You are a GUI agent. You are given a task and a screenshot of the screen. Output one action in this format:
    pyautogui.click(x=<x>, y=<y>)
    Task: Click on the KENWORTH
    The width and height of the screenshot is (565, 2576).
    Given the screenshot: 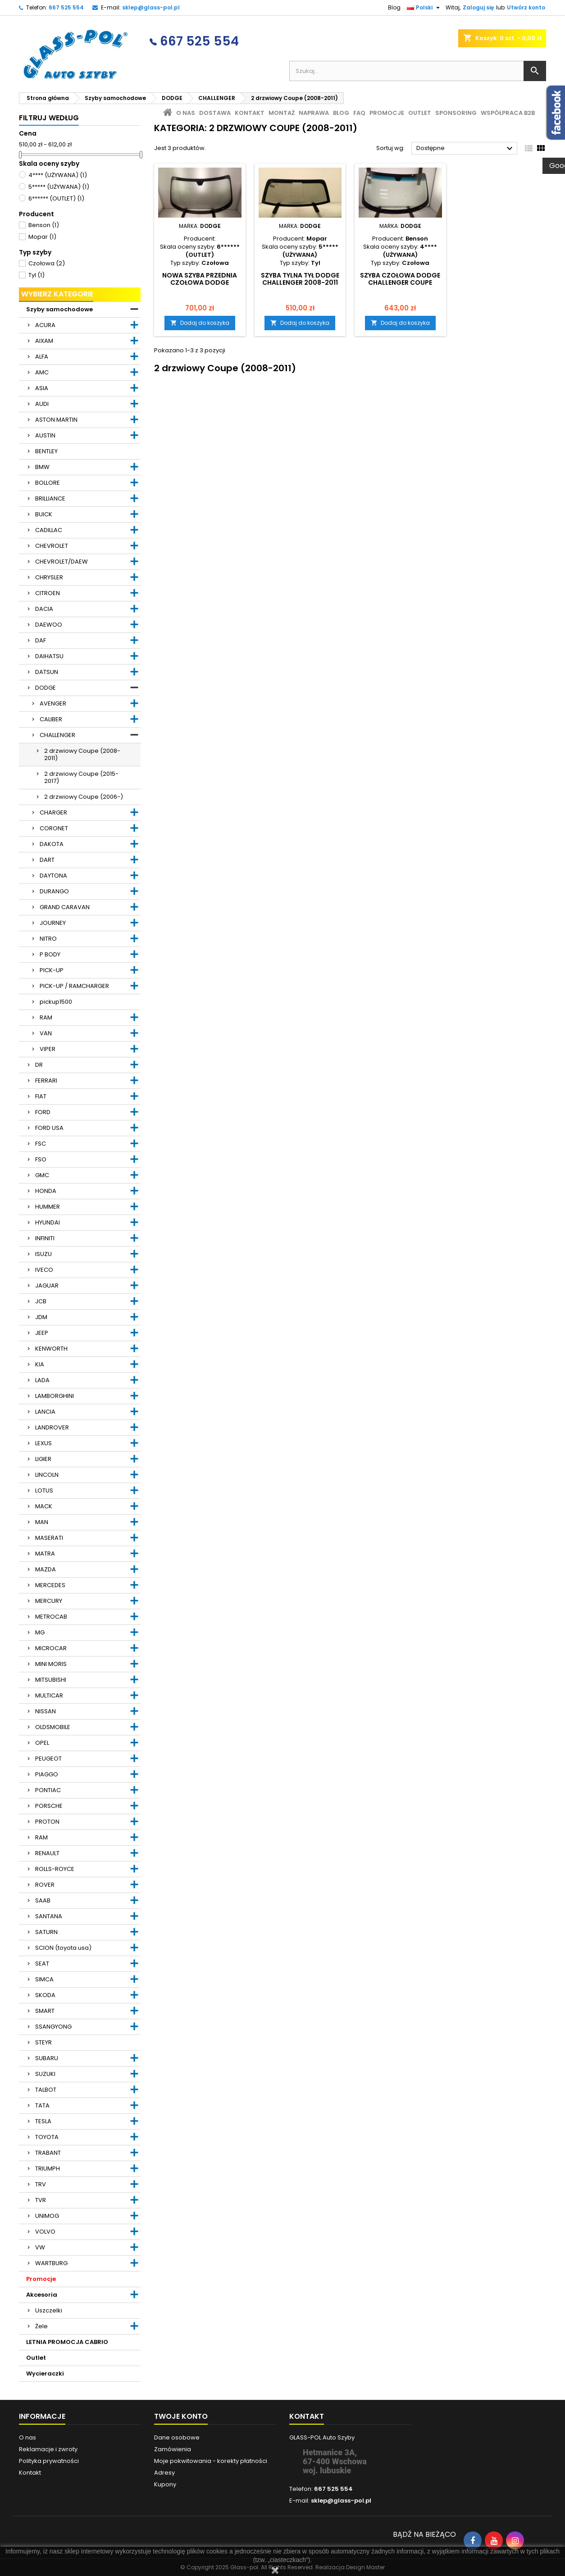 What is the action you would take?
    pyautogui.click(x=51, y=1348)
    